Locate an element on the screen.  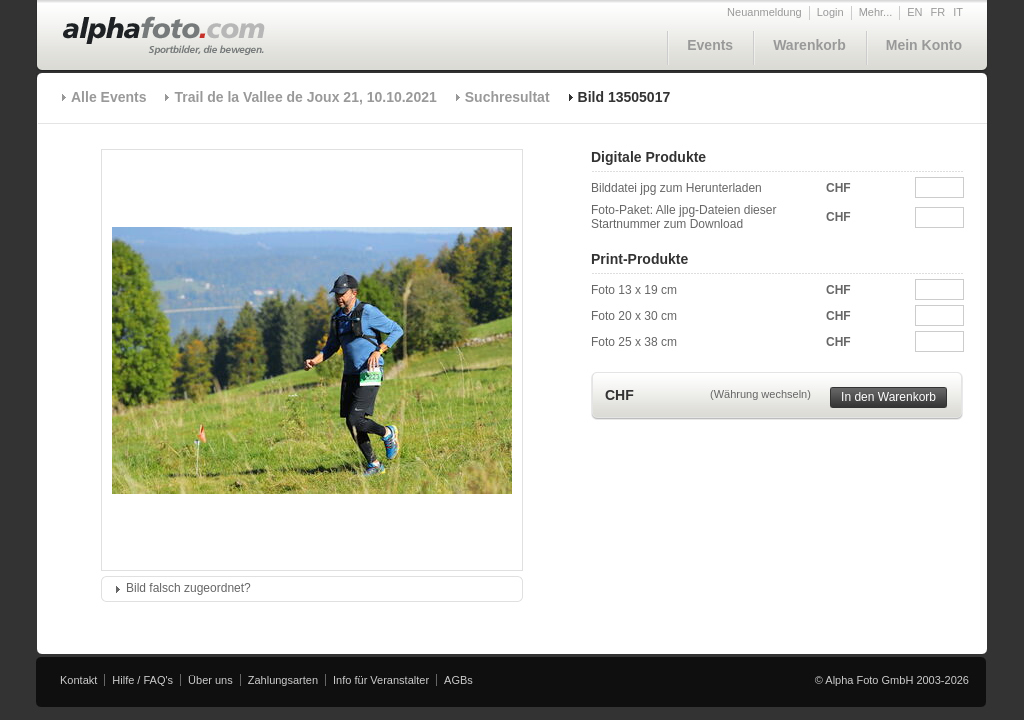
Alle Events is located at coordinates (108, 97).